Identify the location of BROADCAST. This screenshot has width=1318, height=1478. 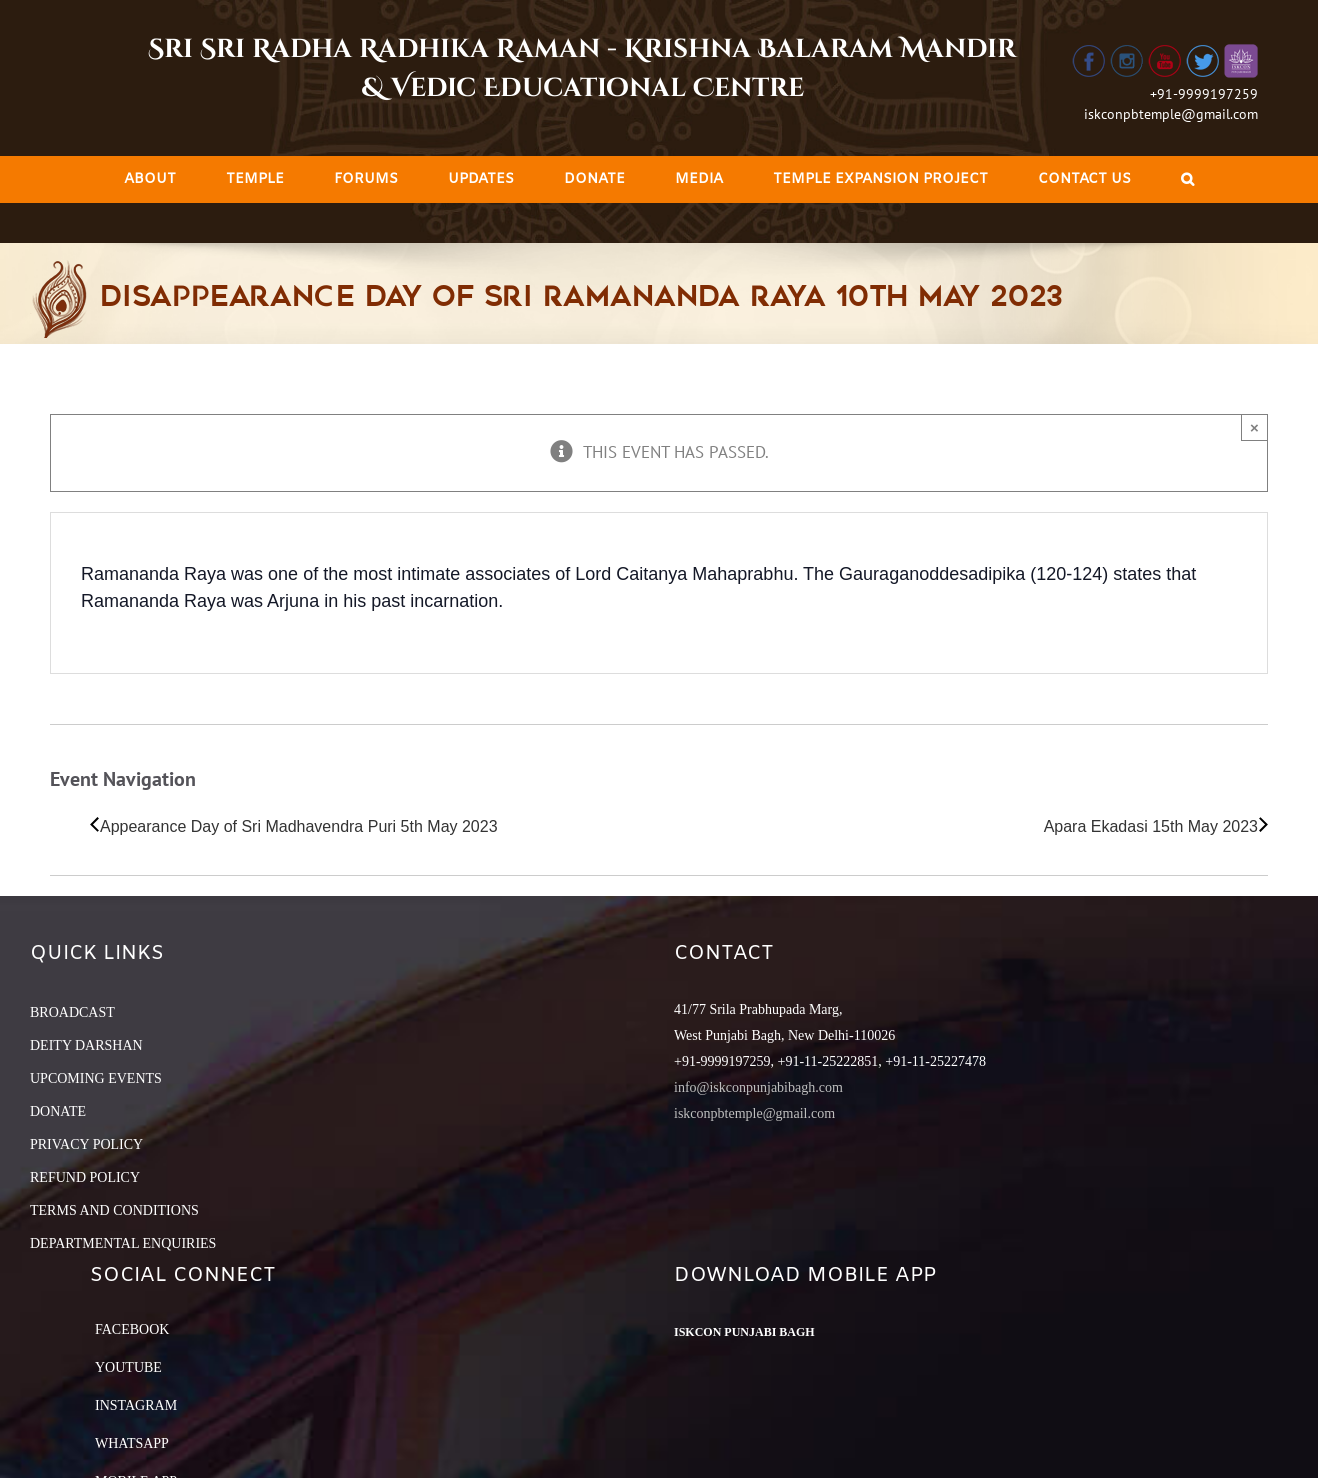
(72, 1012).